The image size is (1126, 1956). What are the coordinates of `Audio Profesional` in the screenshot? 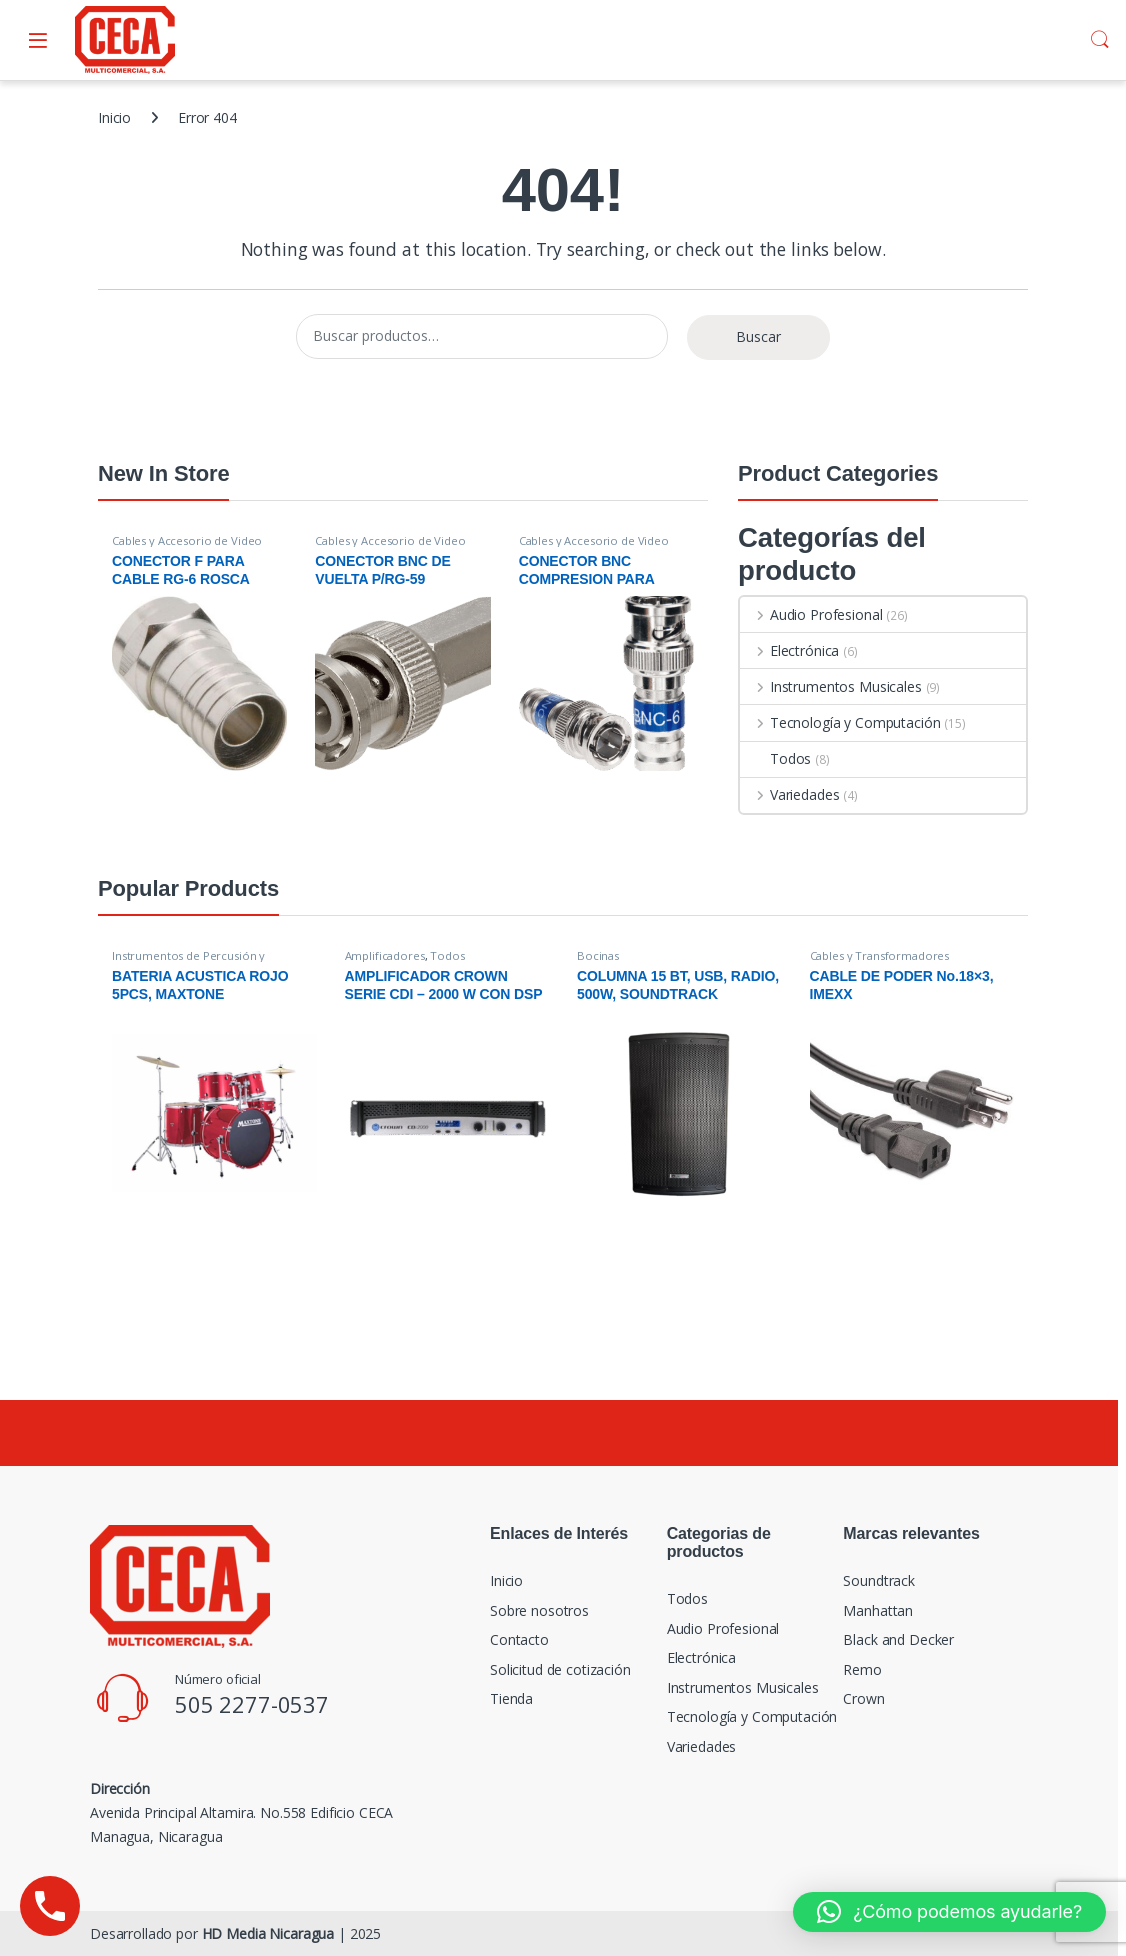 It's located at (811, 614).